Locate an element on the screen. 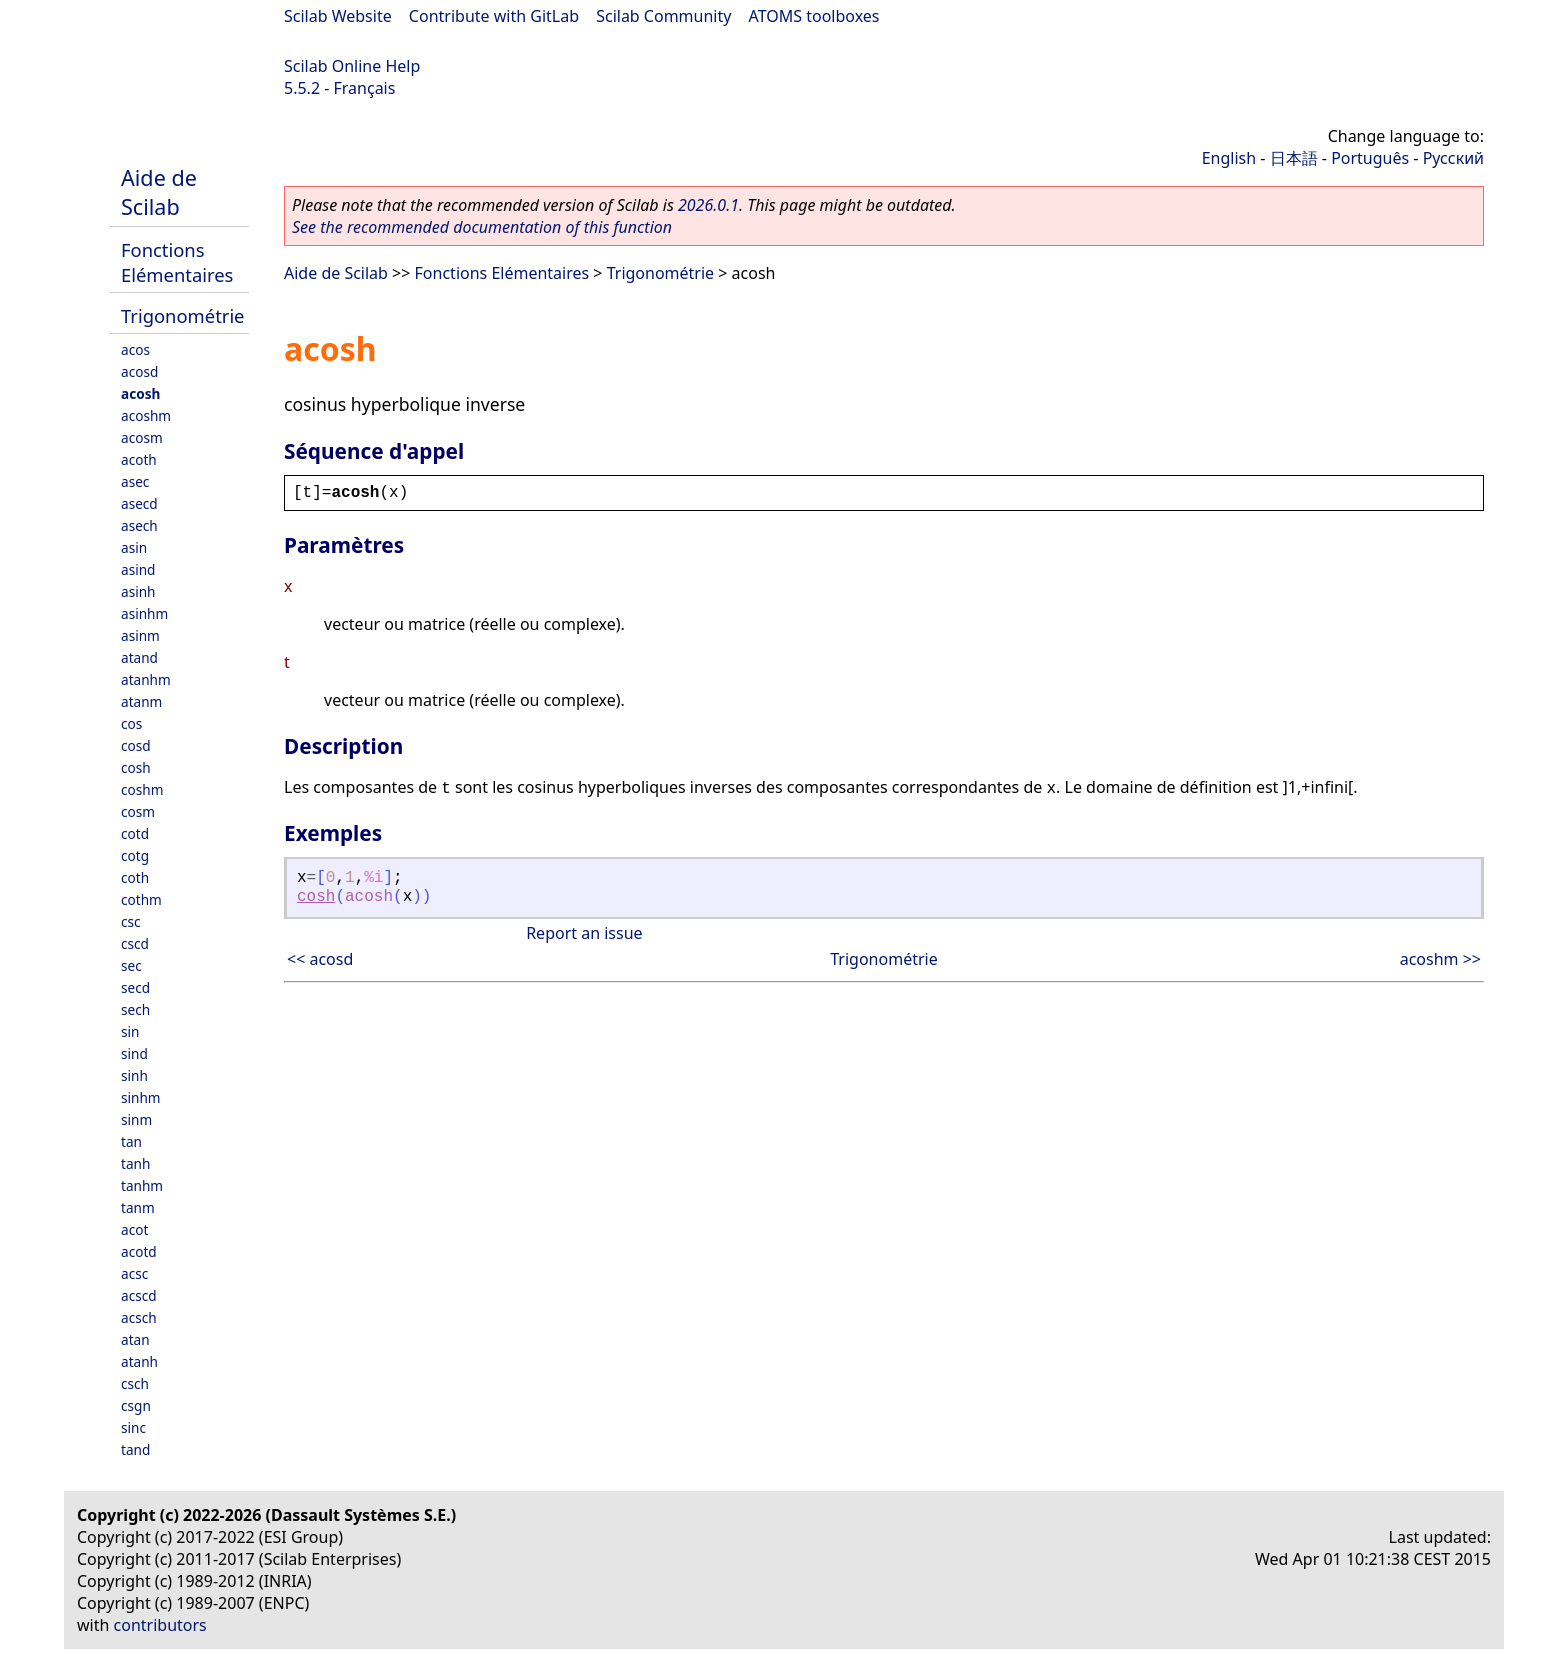 The width and height of the screenshot is (1568, 1654). cotg is located at coordinates (135, 855).